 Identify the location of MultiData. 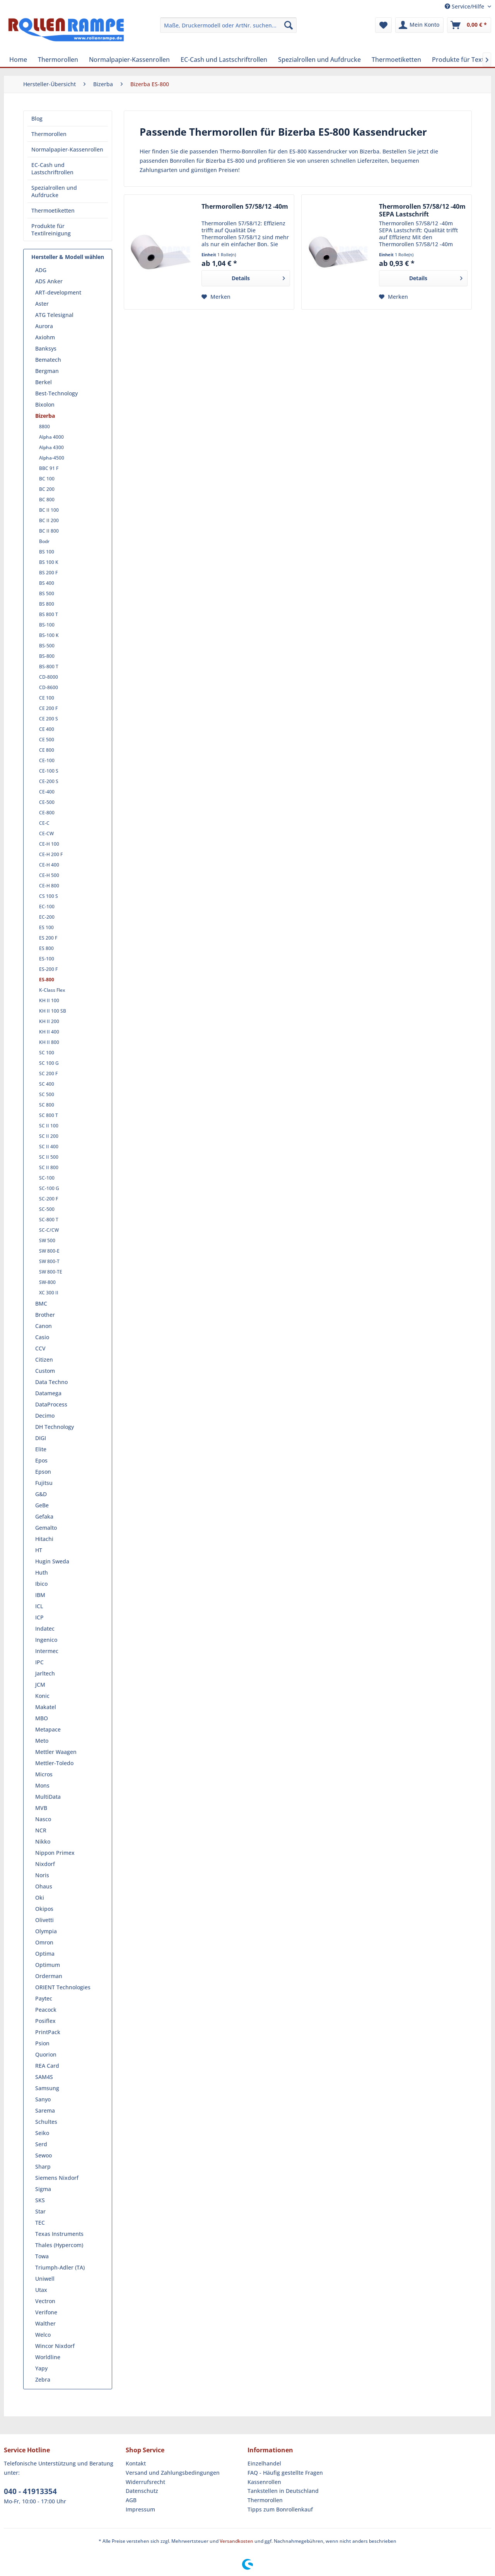
(48, 1796).